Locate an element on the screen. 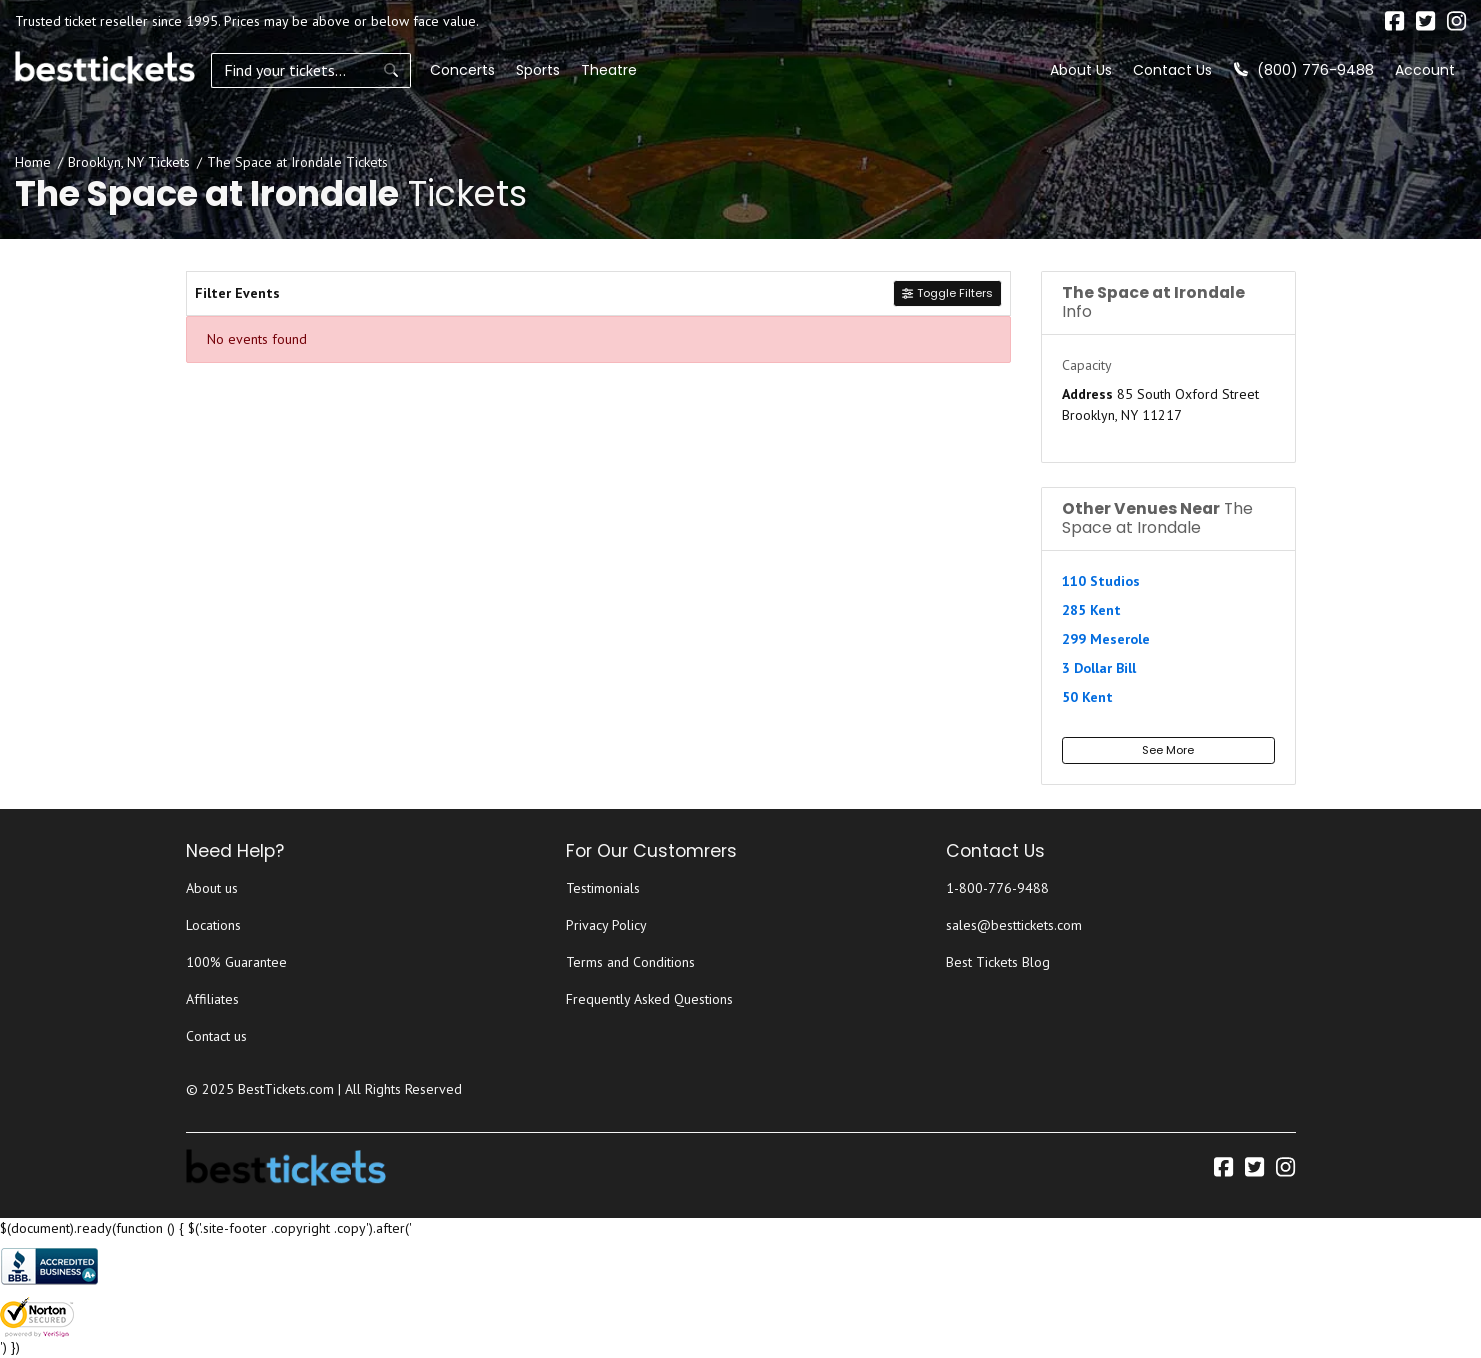  Contact Us is located at coordinates (1172, 70).